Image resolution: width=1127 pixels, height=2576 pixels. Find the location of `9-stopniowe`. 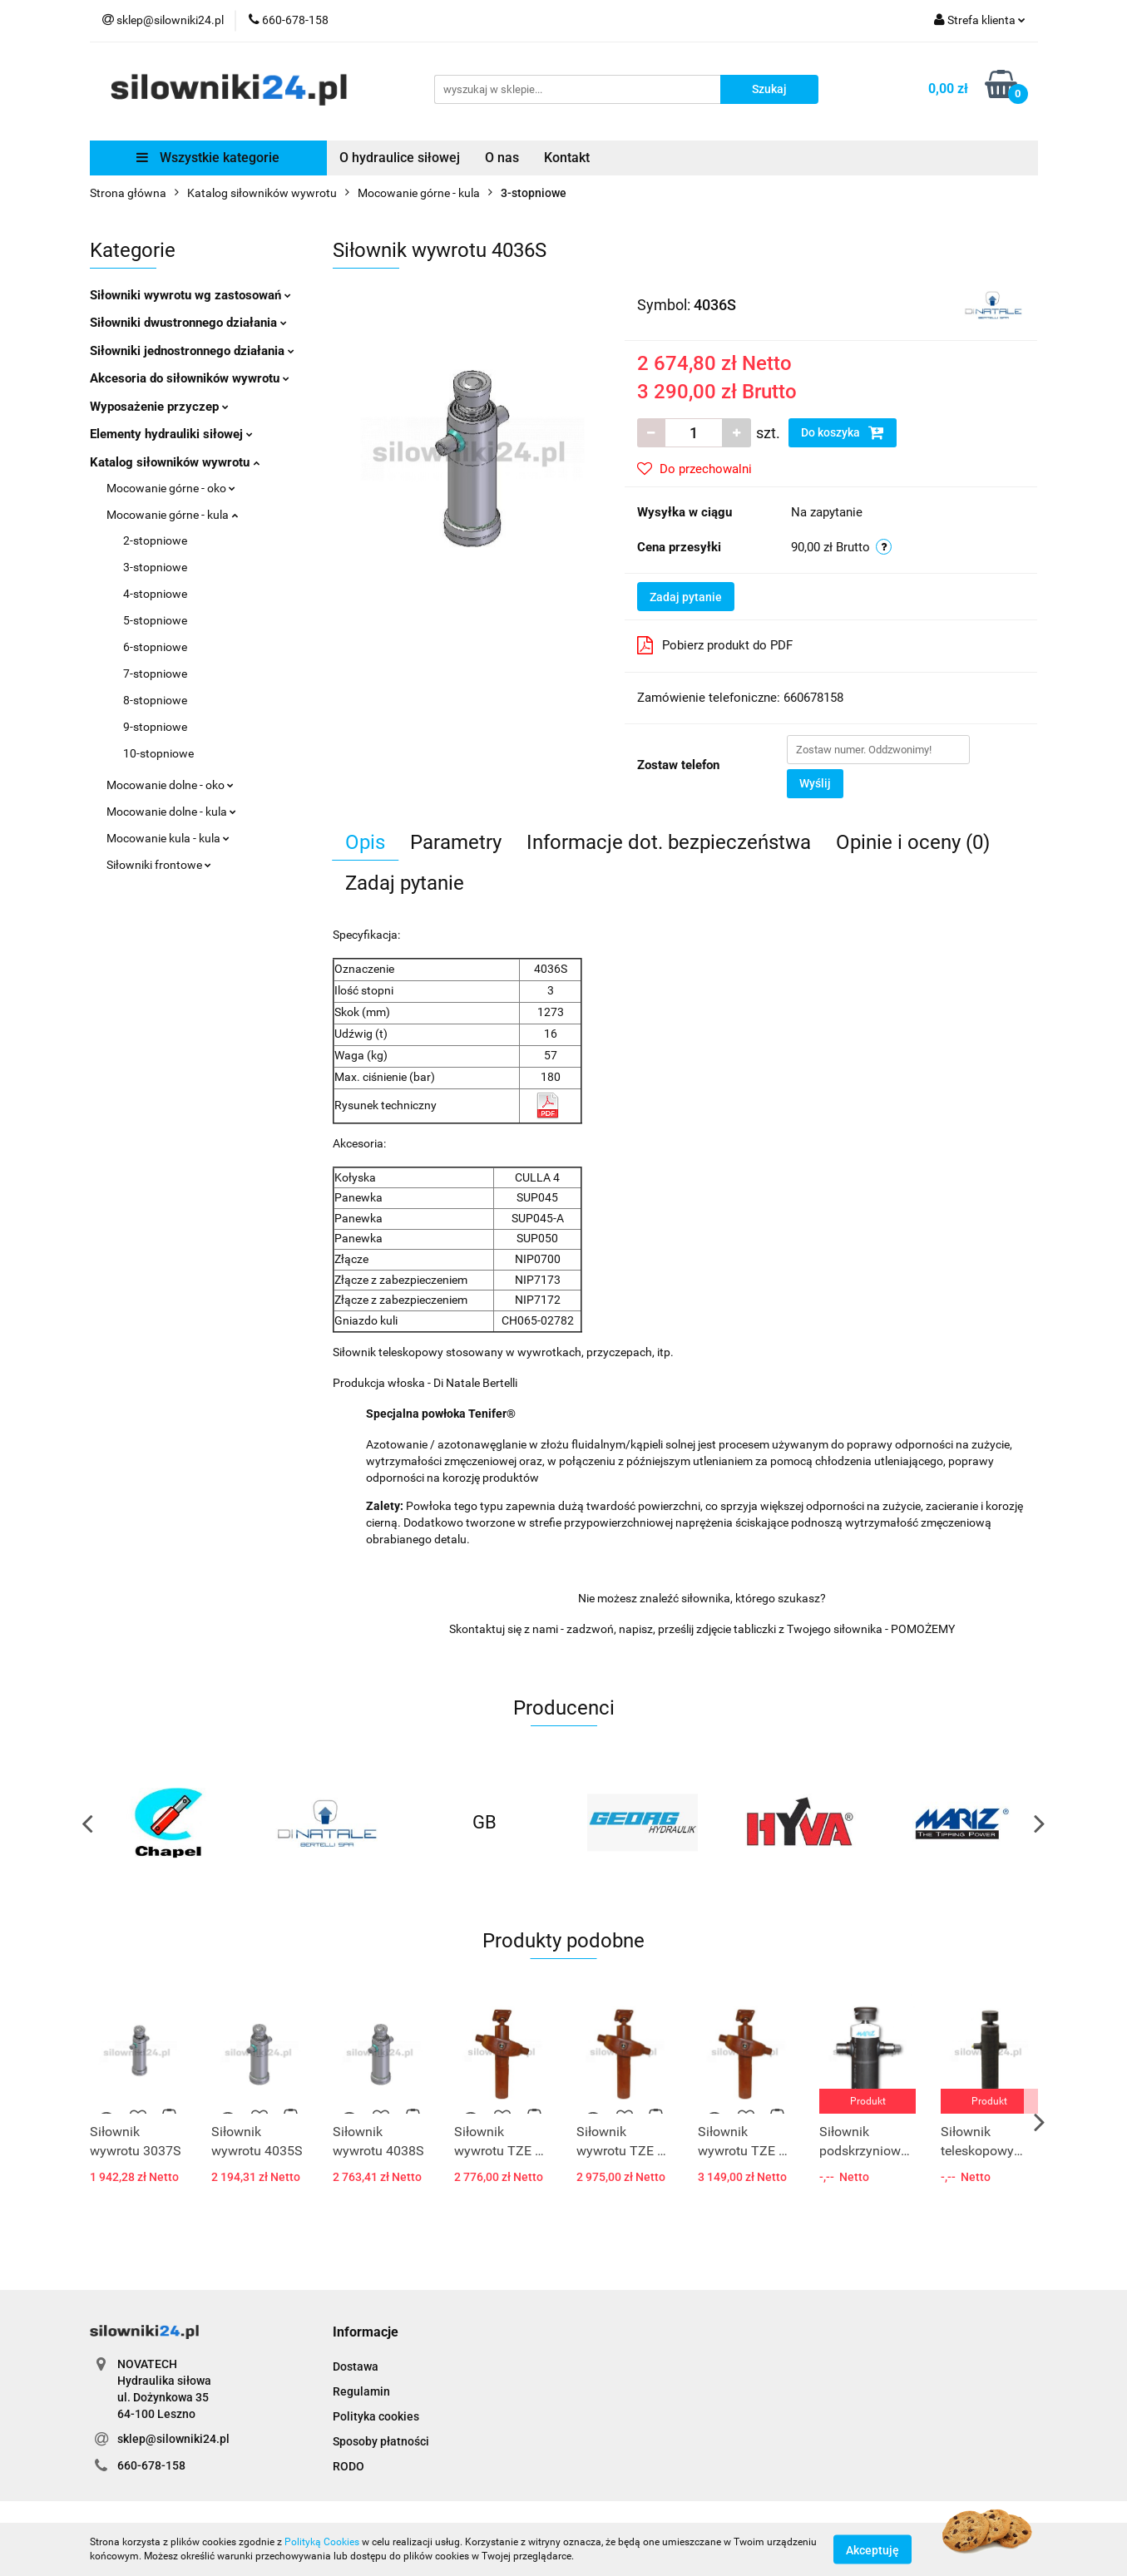

9-stopniowe is located at coordinates (155, 726).